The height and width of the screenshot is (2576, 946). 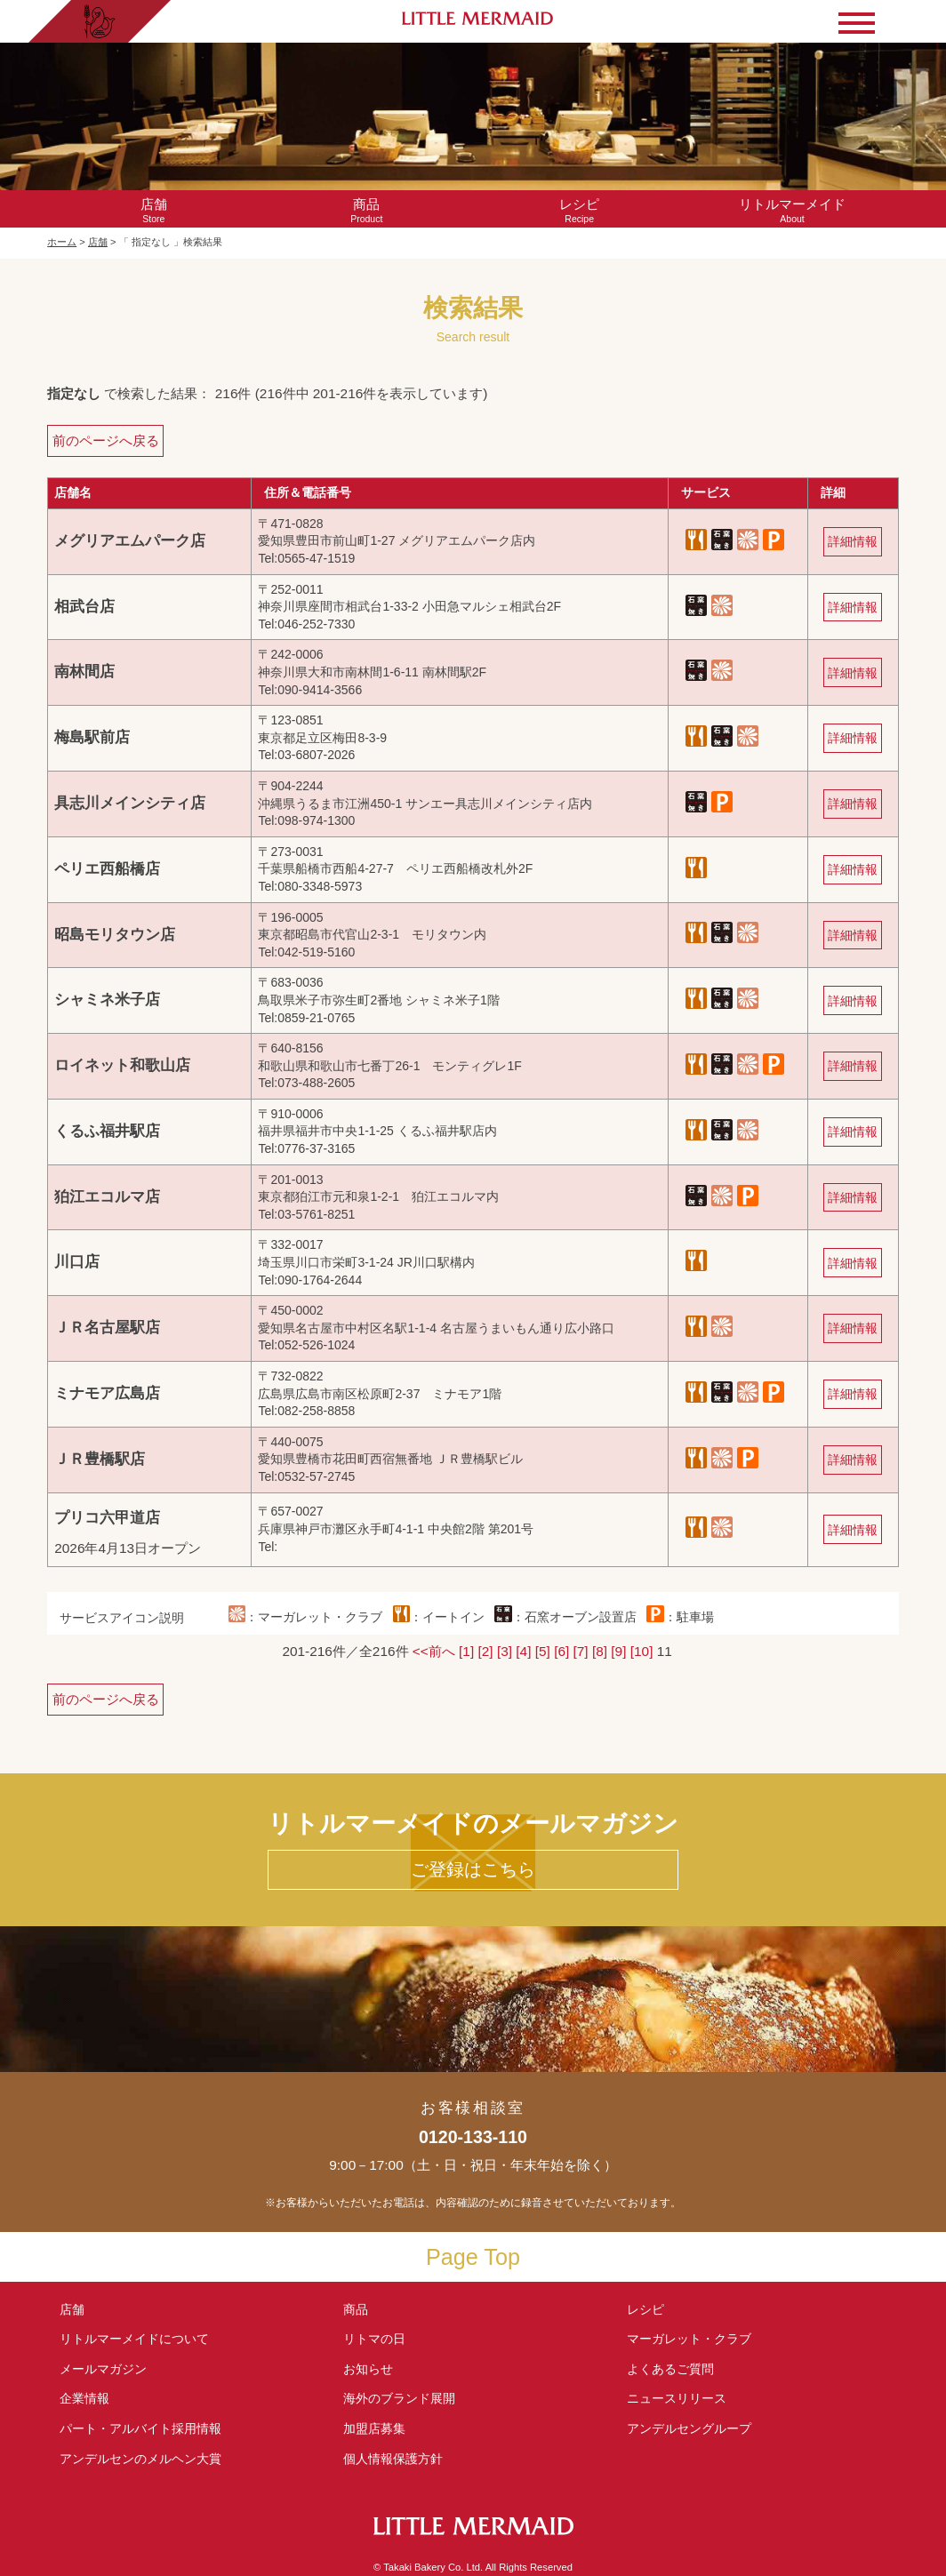 What do you see at coordinates (670, 2369) in the screenshot?
I see `よくあるご質問` at bounding box center [670, 2369].